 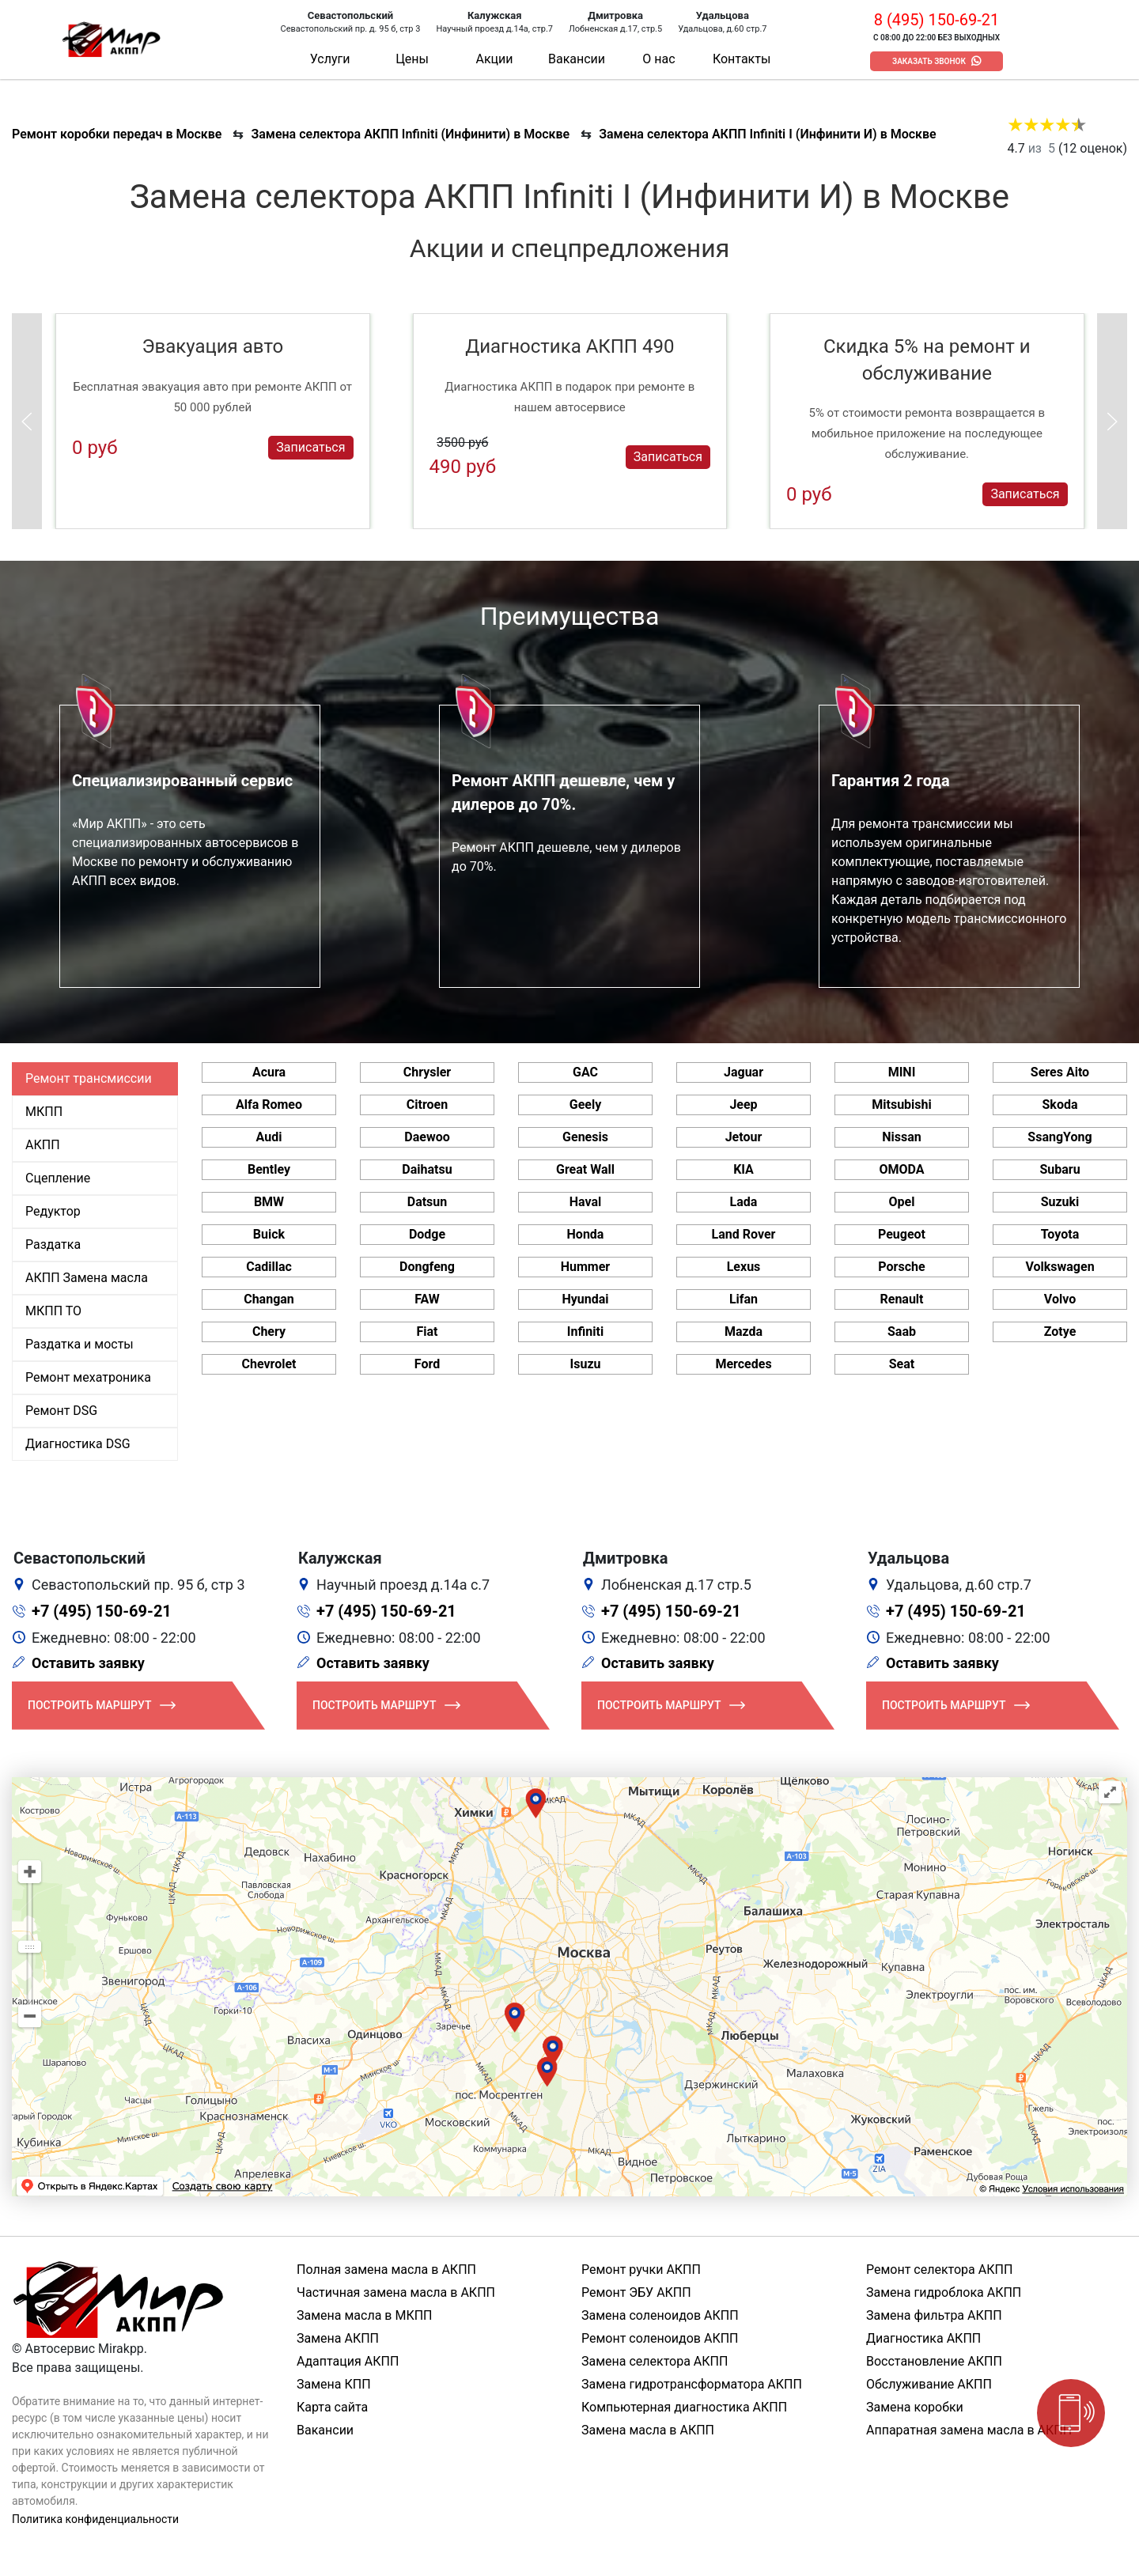 What do you see at coordinates (901, 1363) in the screenshot?
I see `Seat` at bounding box center [901, 1363].